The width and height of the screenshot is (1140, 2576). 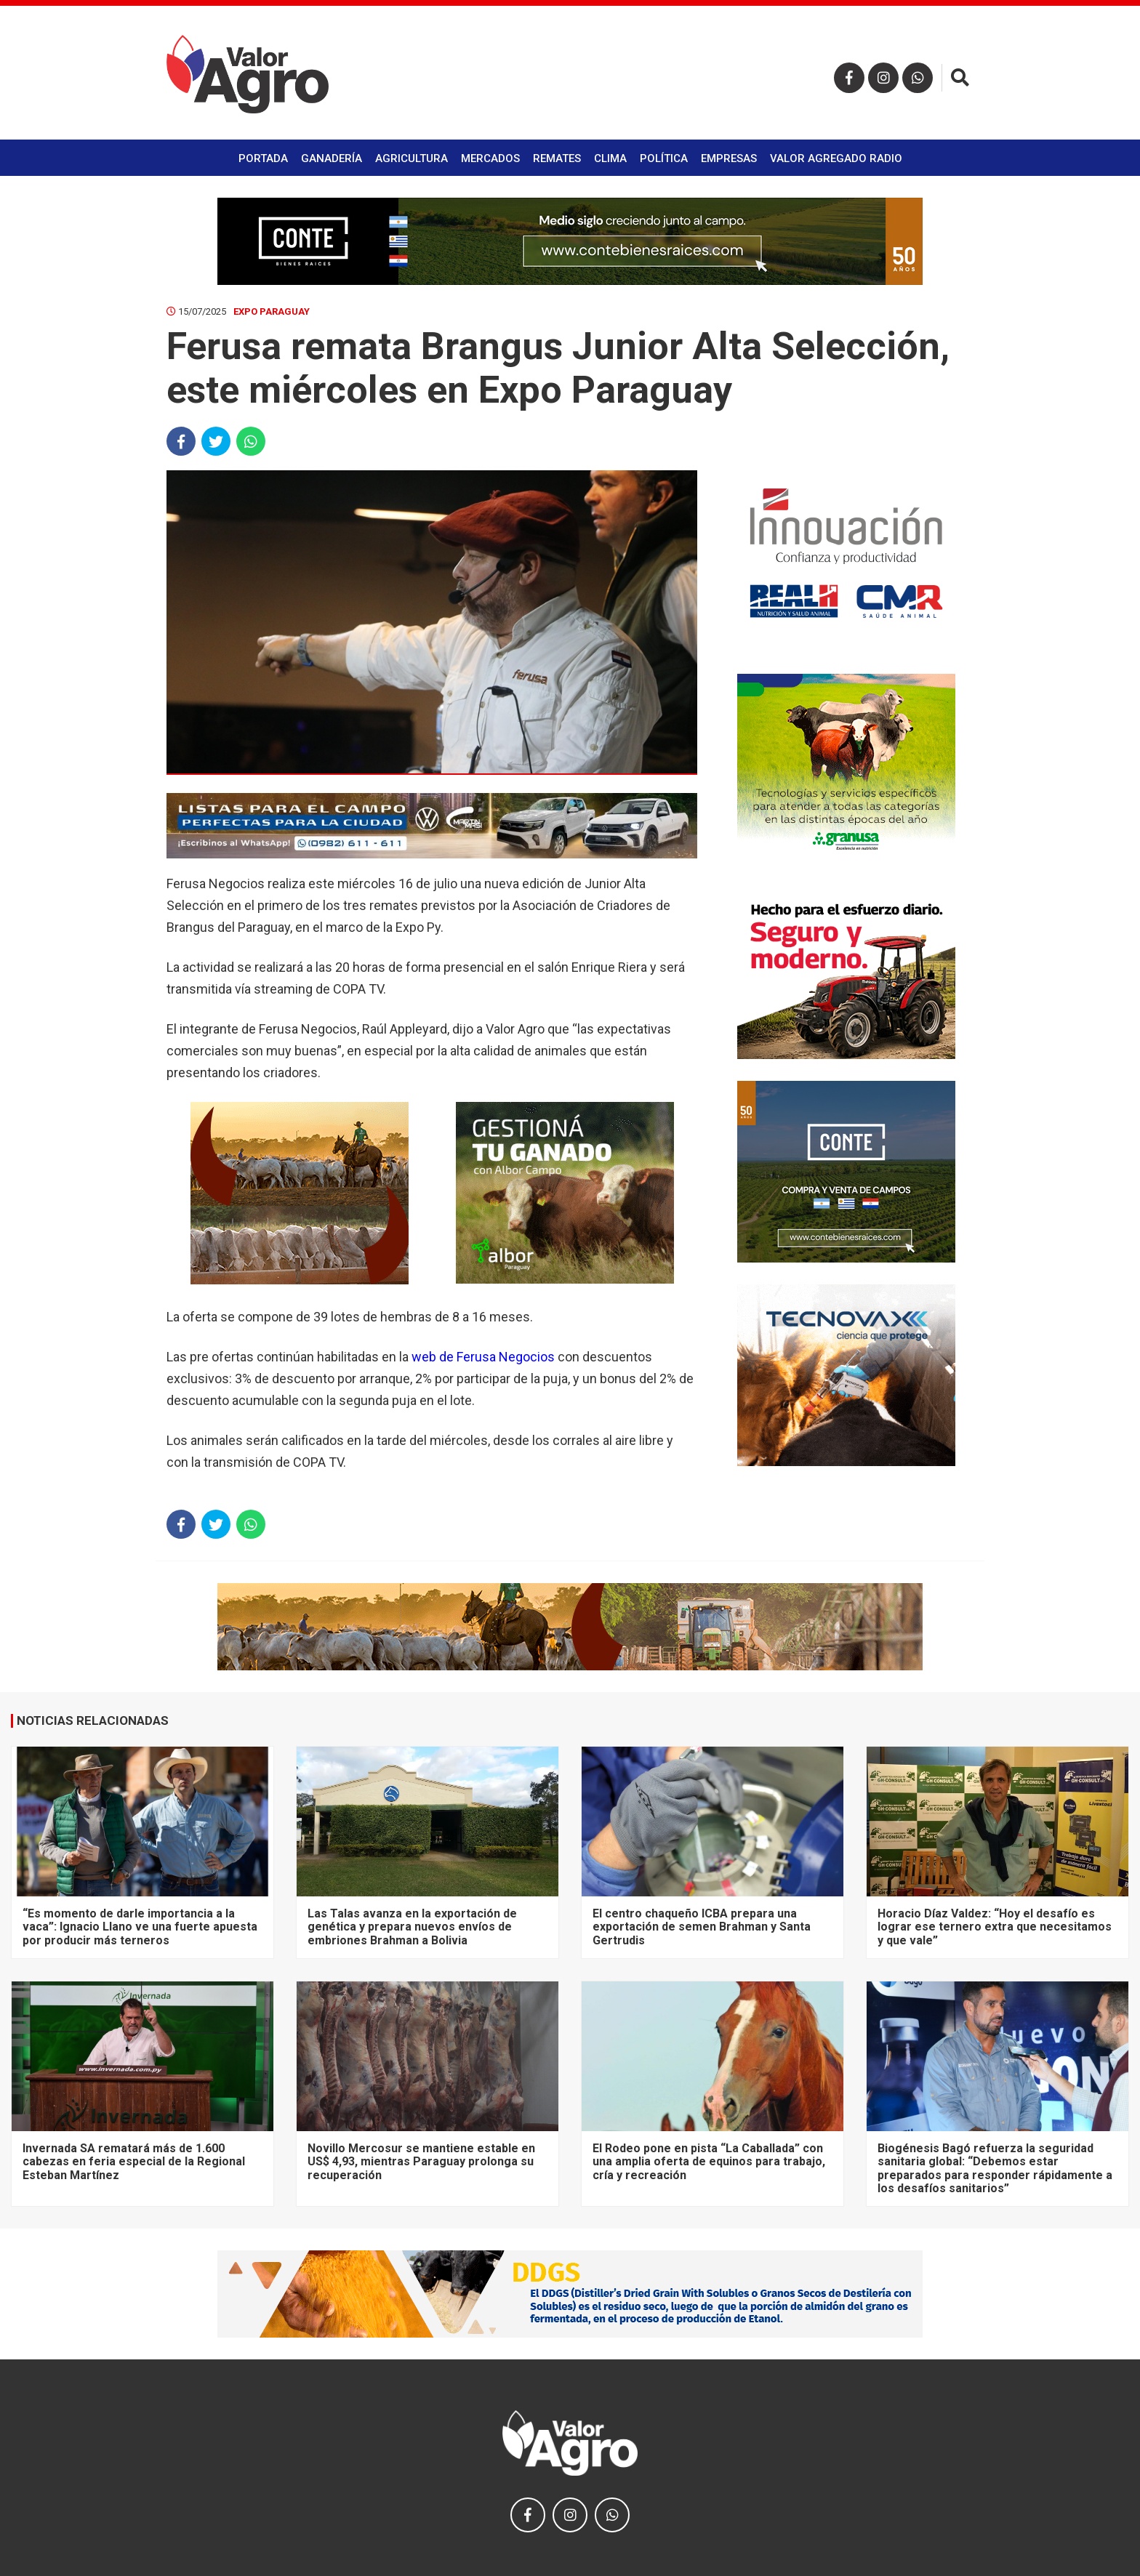 I want to click on web de Ferusa Negocios, so click(x=483, y=1356).